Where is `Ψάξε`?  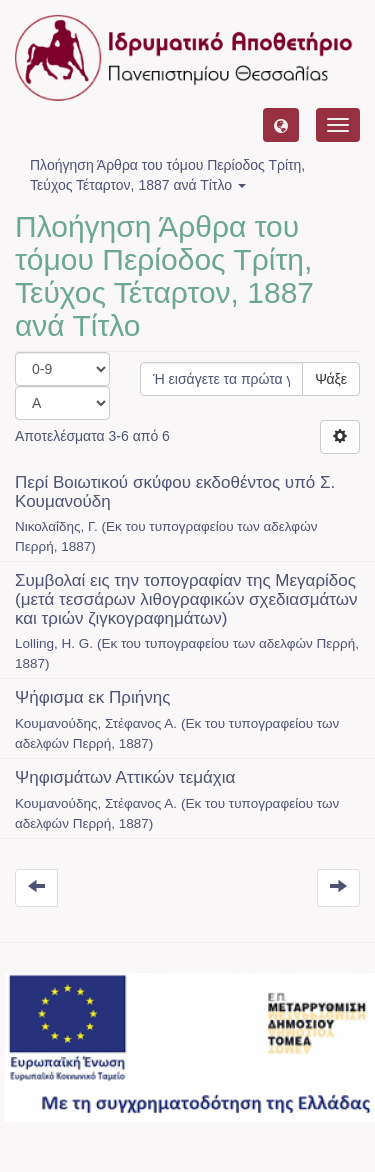
Ψάξε is located at coordinates (331, 379).